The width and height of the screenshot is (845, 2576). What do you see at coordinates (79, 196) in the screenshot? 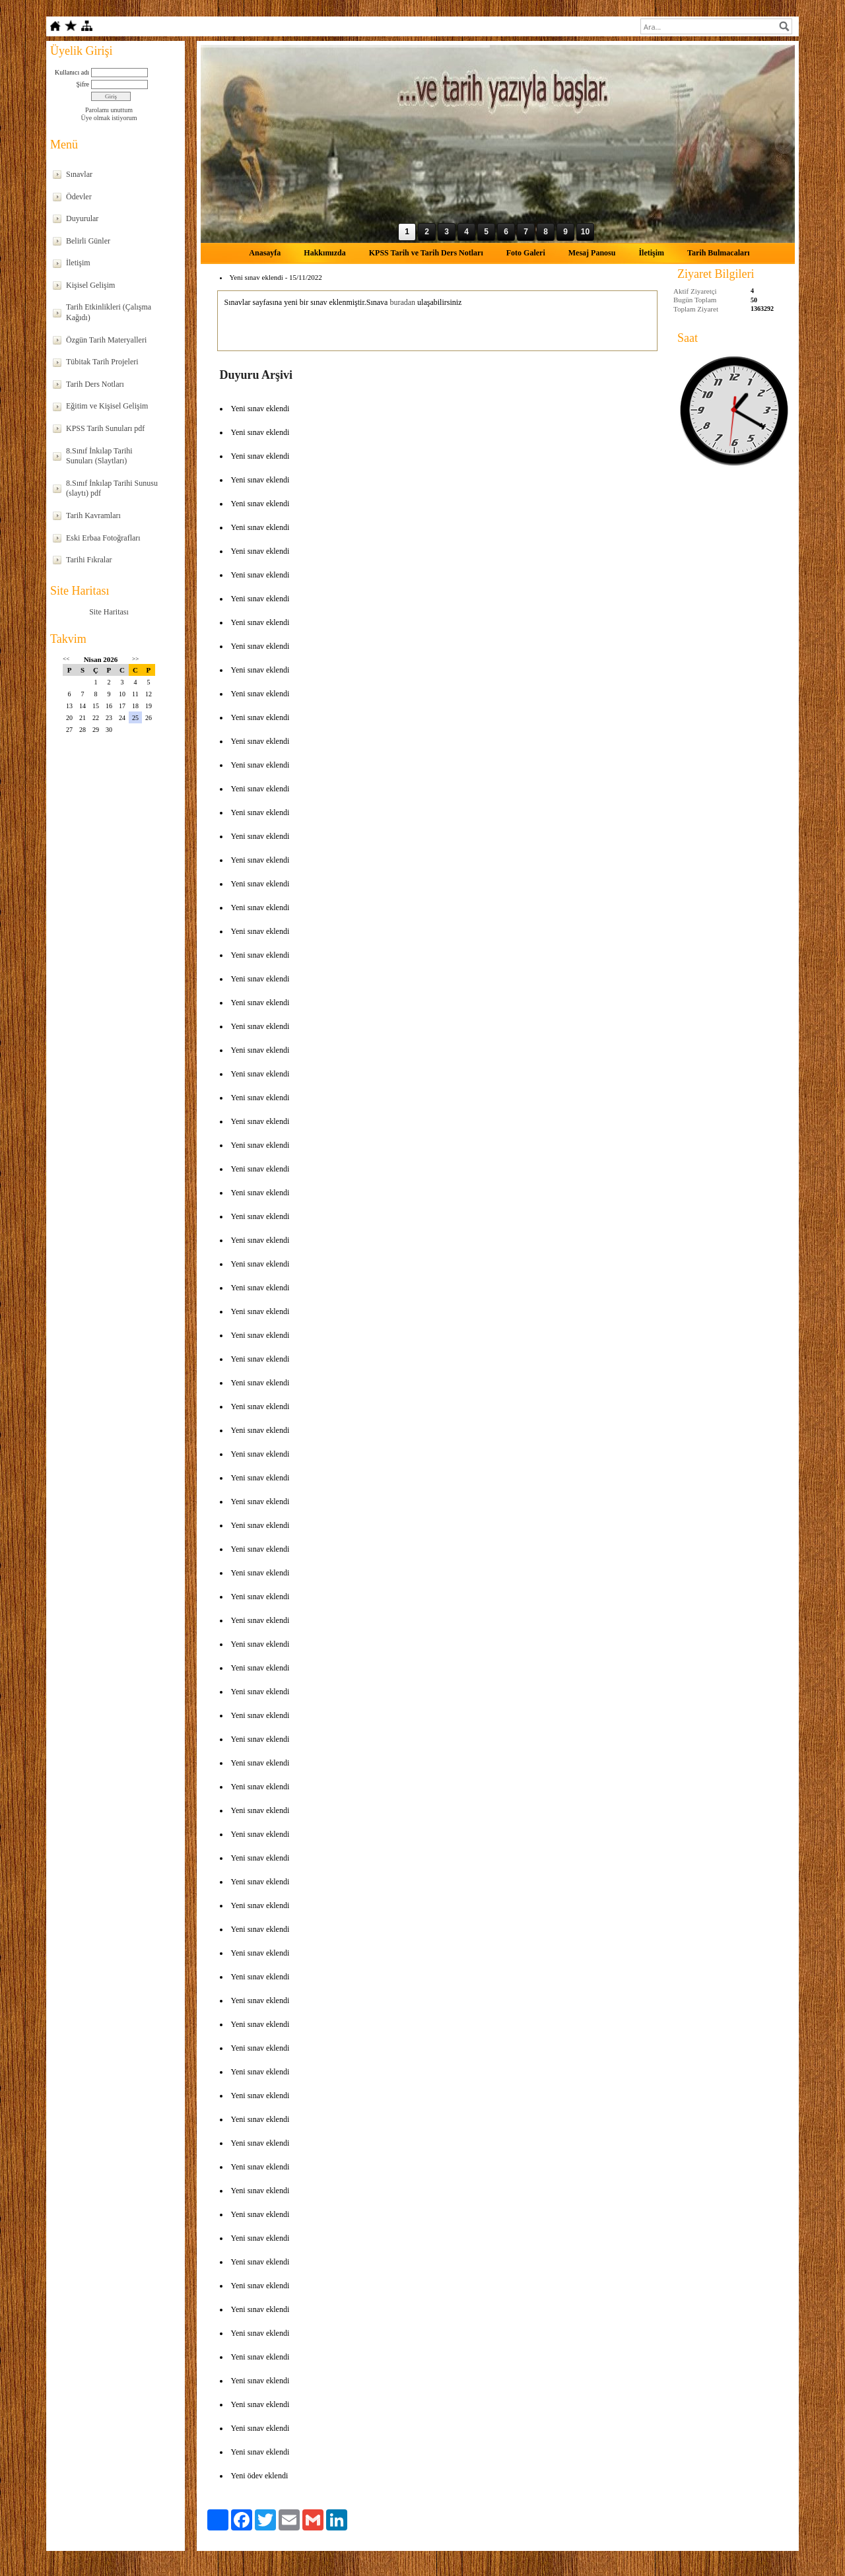
I see `Ödevler` at bounding box center [79, 196].